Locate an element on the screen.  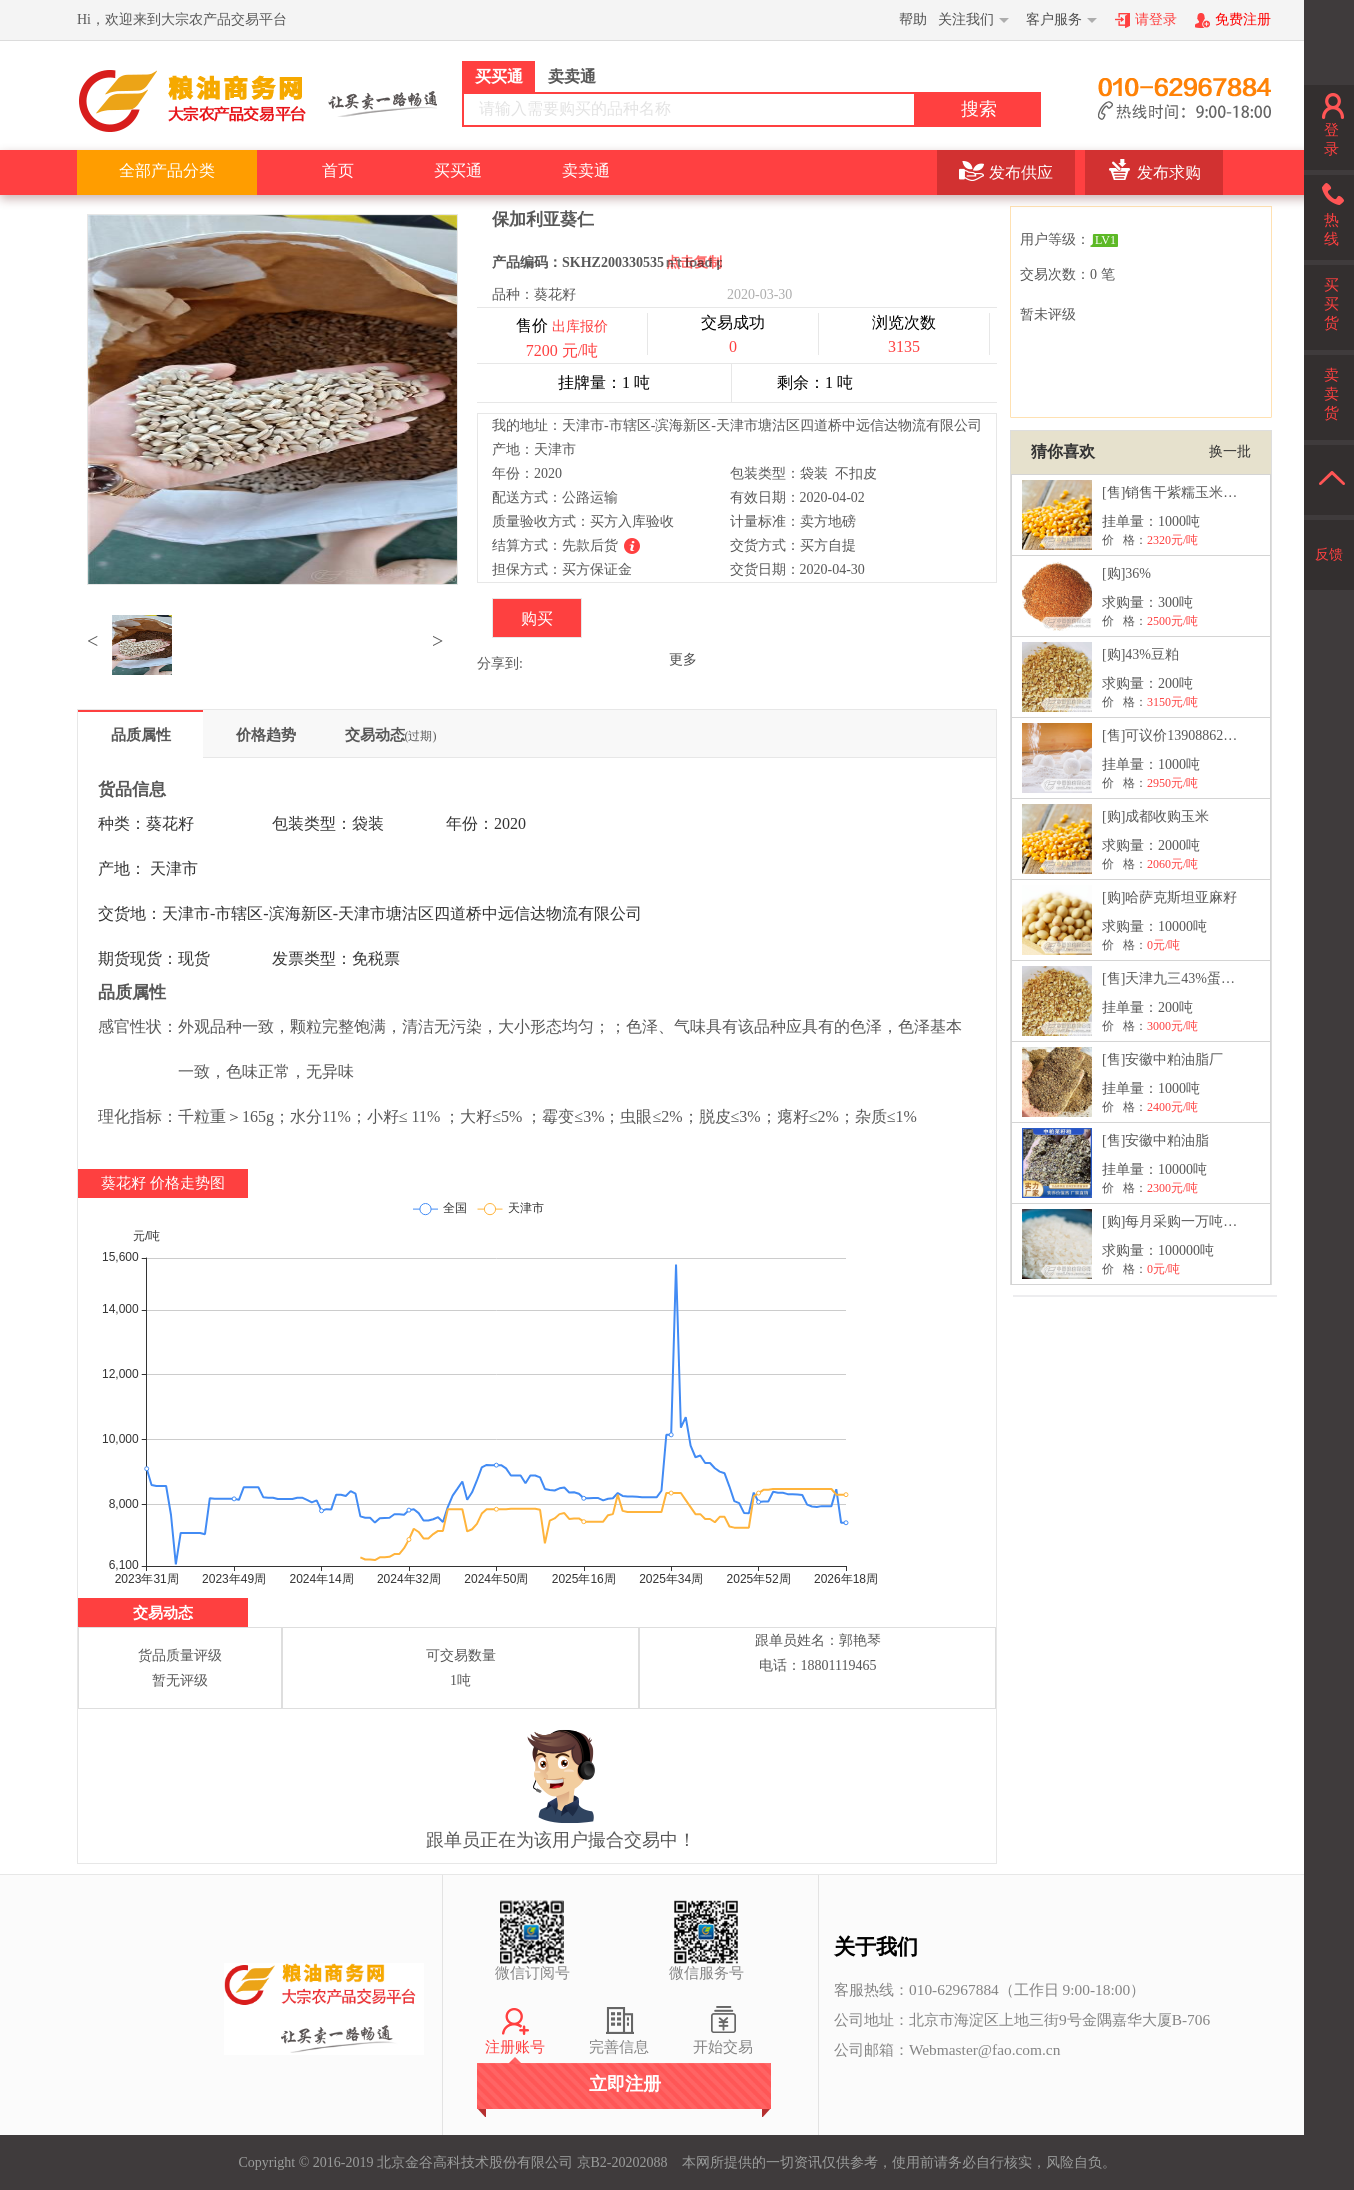
交易动态 is located at coordinates (391, 735).